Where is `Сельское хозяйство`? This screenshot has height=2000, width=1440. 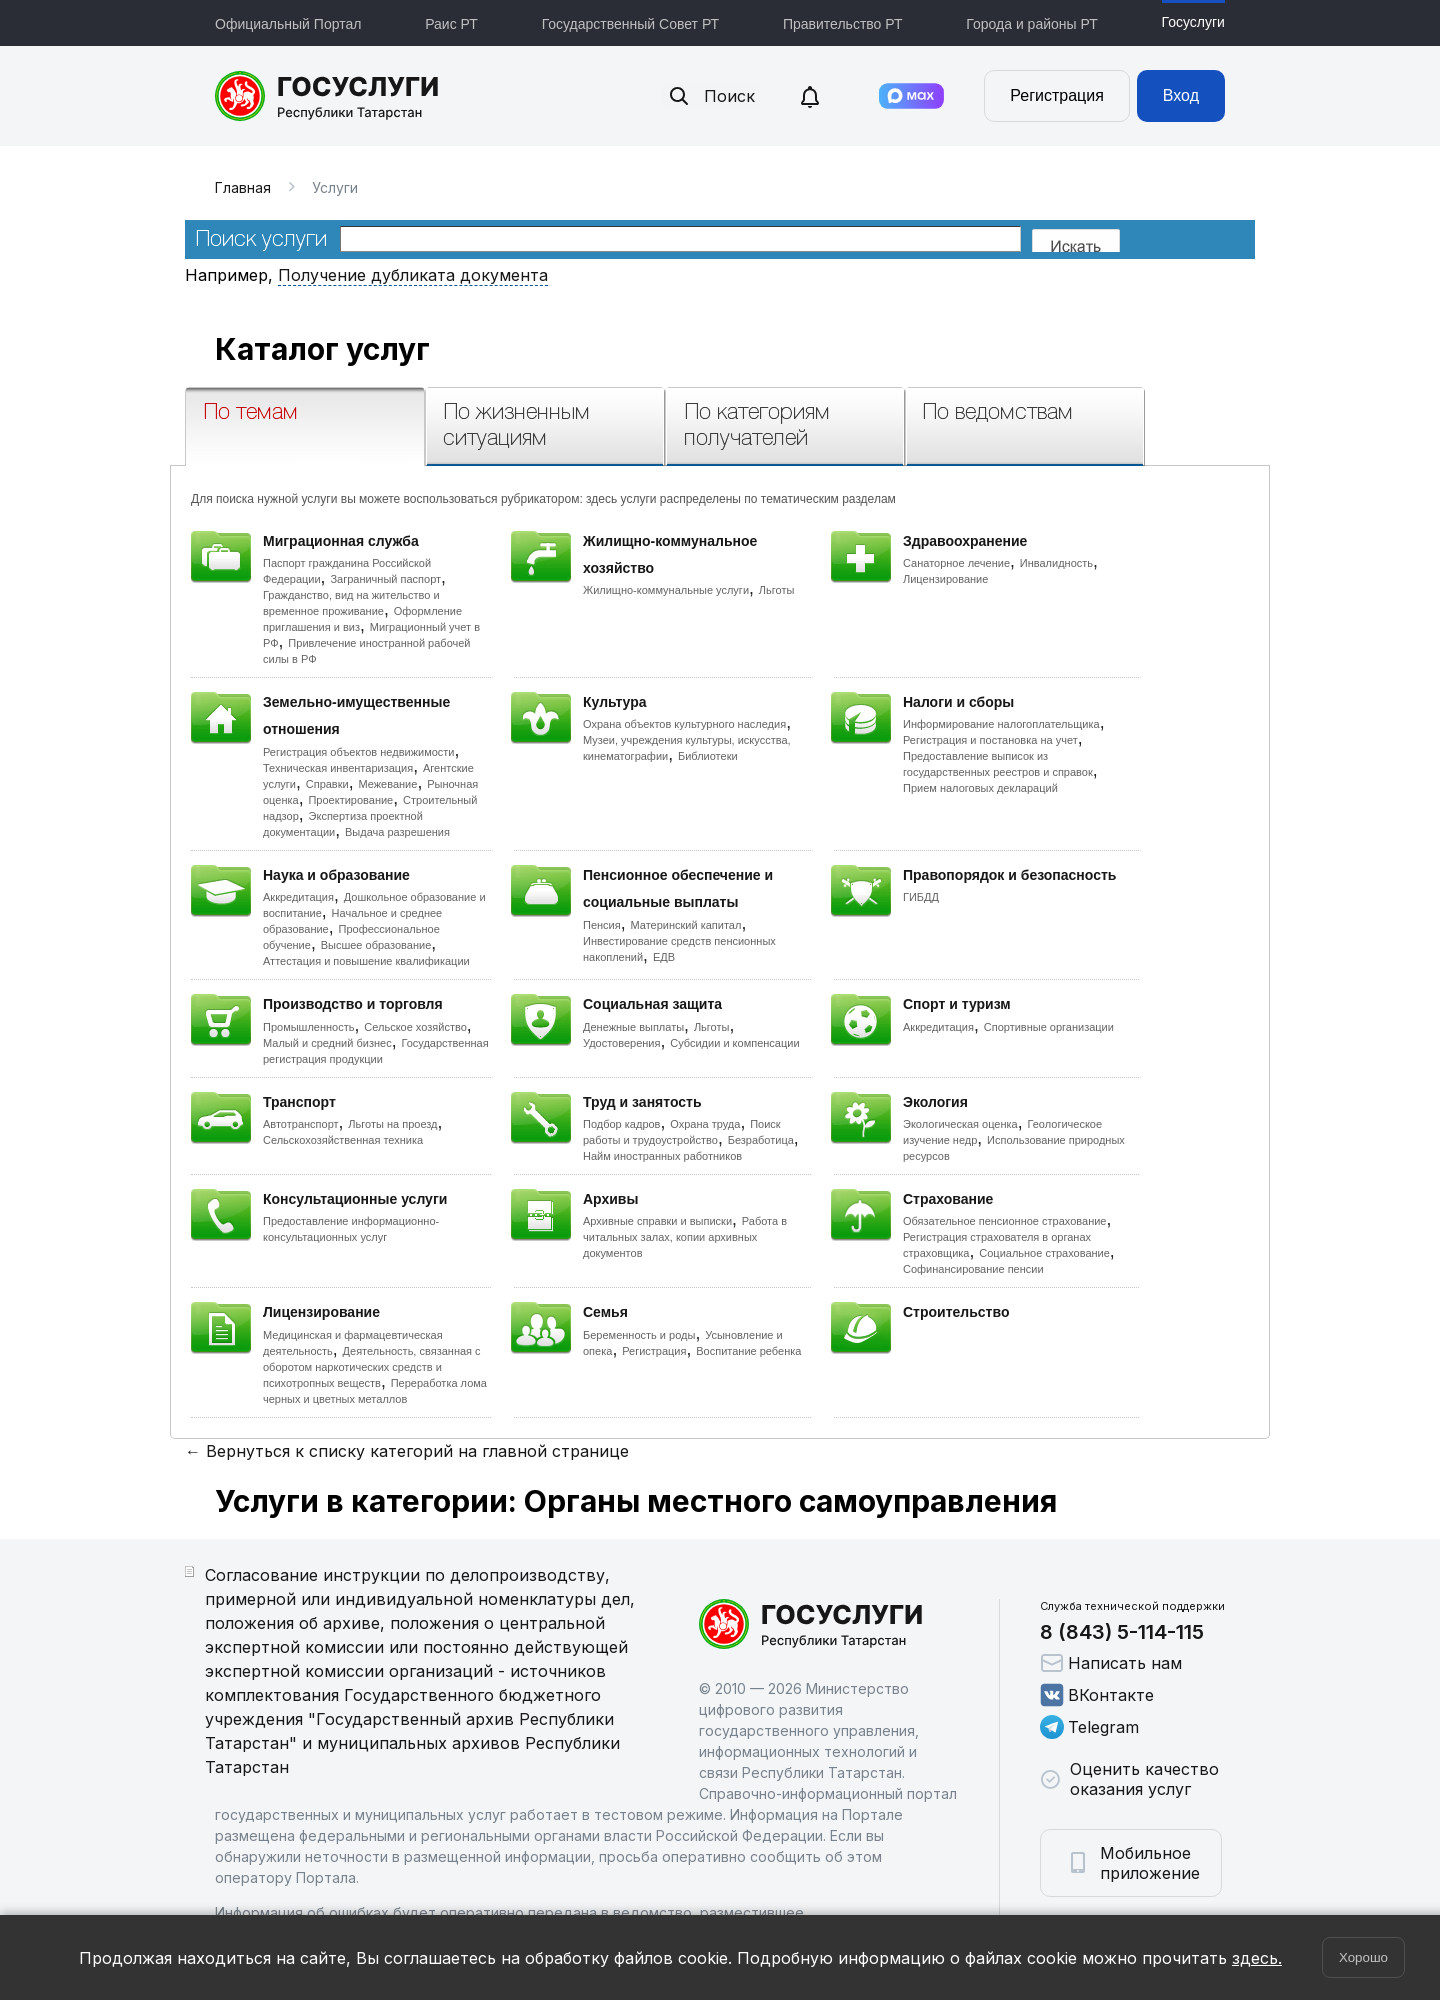
Сельское хозяйство is located at coordinates (415, 1027).